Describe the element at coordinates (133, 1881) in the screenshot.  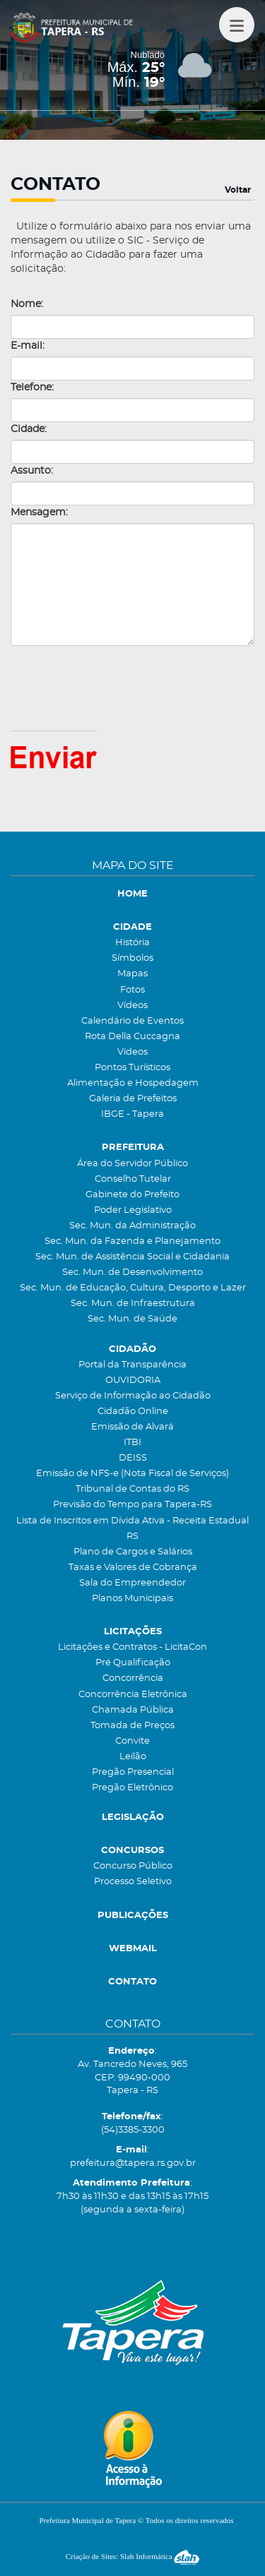
I see `Processo Seletivo` at that location.